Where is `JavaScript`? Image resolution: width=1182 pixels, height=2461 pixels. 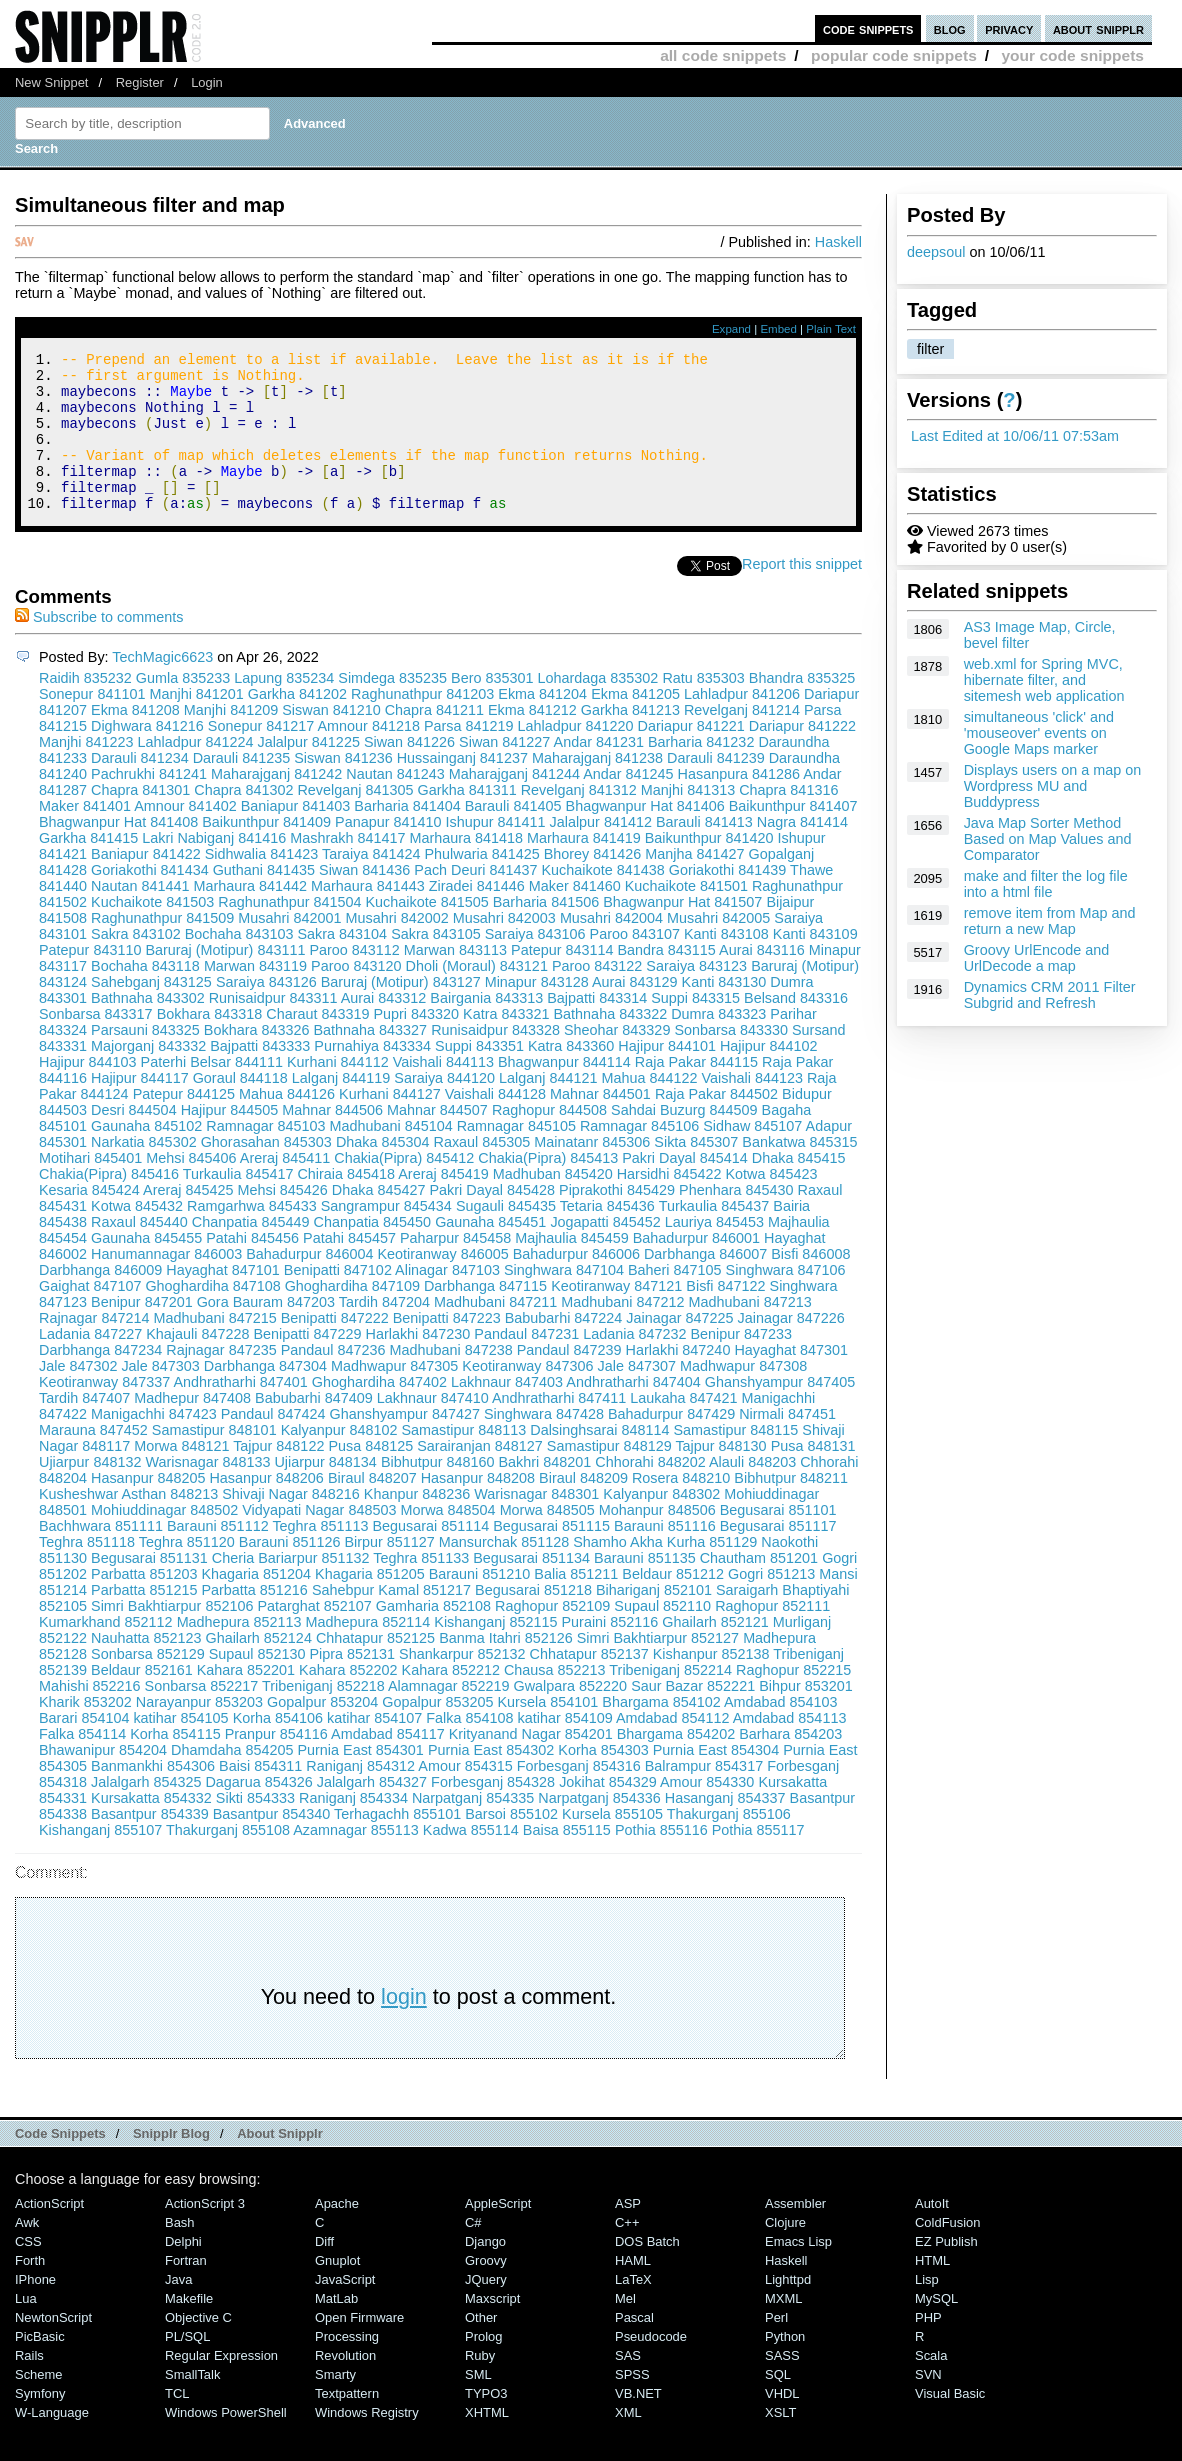 JavaScript is located at coordinates (345, 2309).